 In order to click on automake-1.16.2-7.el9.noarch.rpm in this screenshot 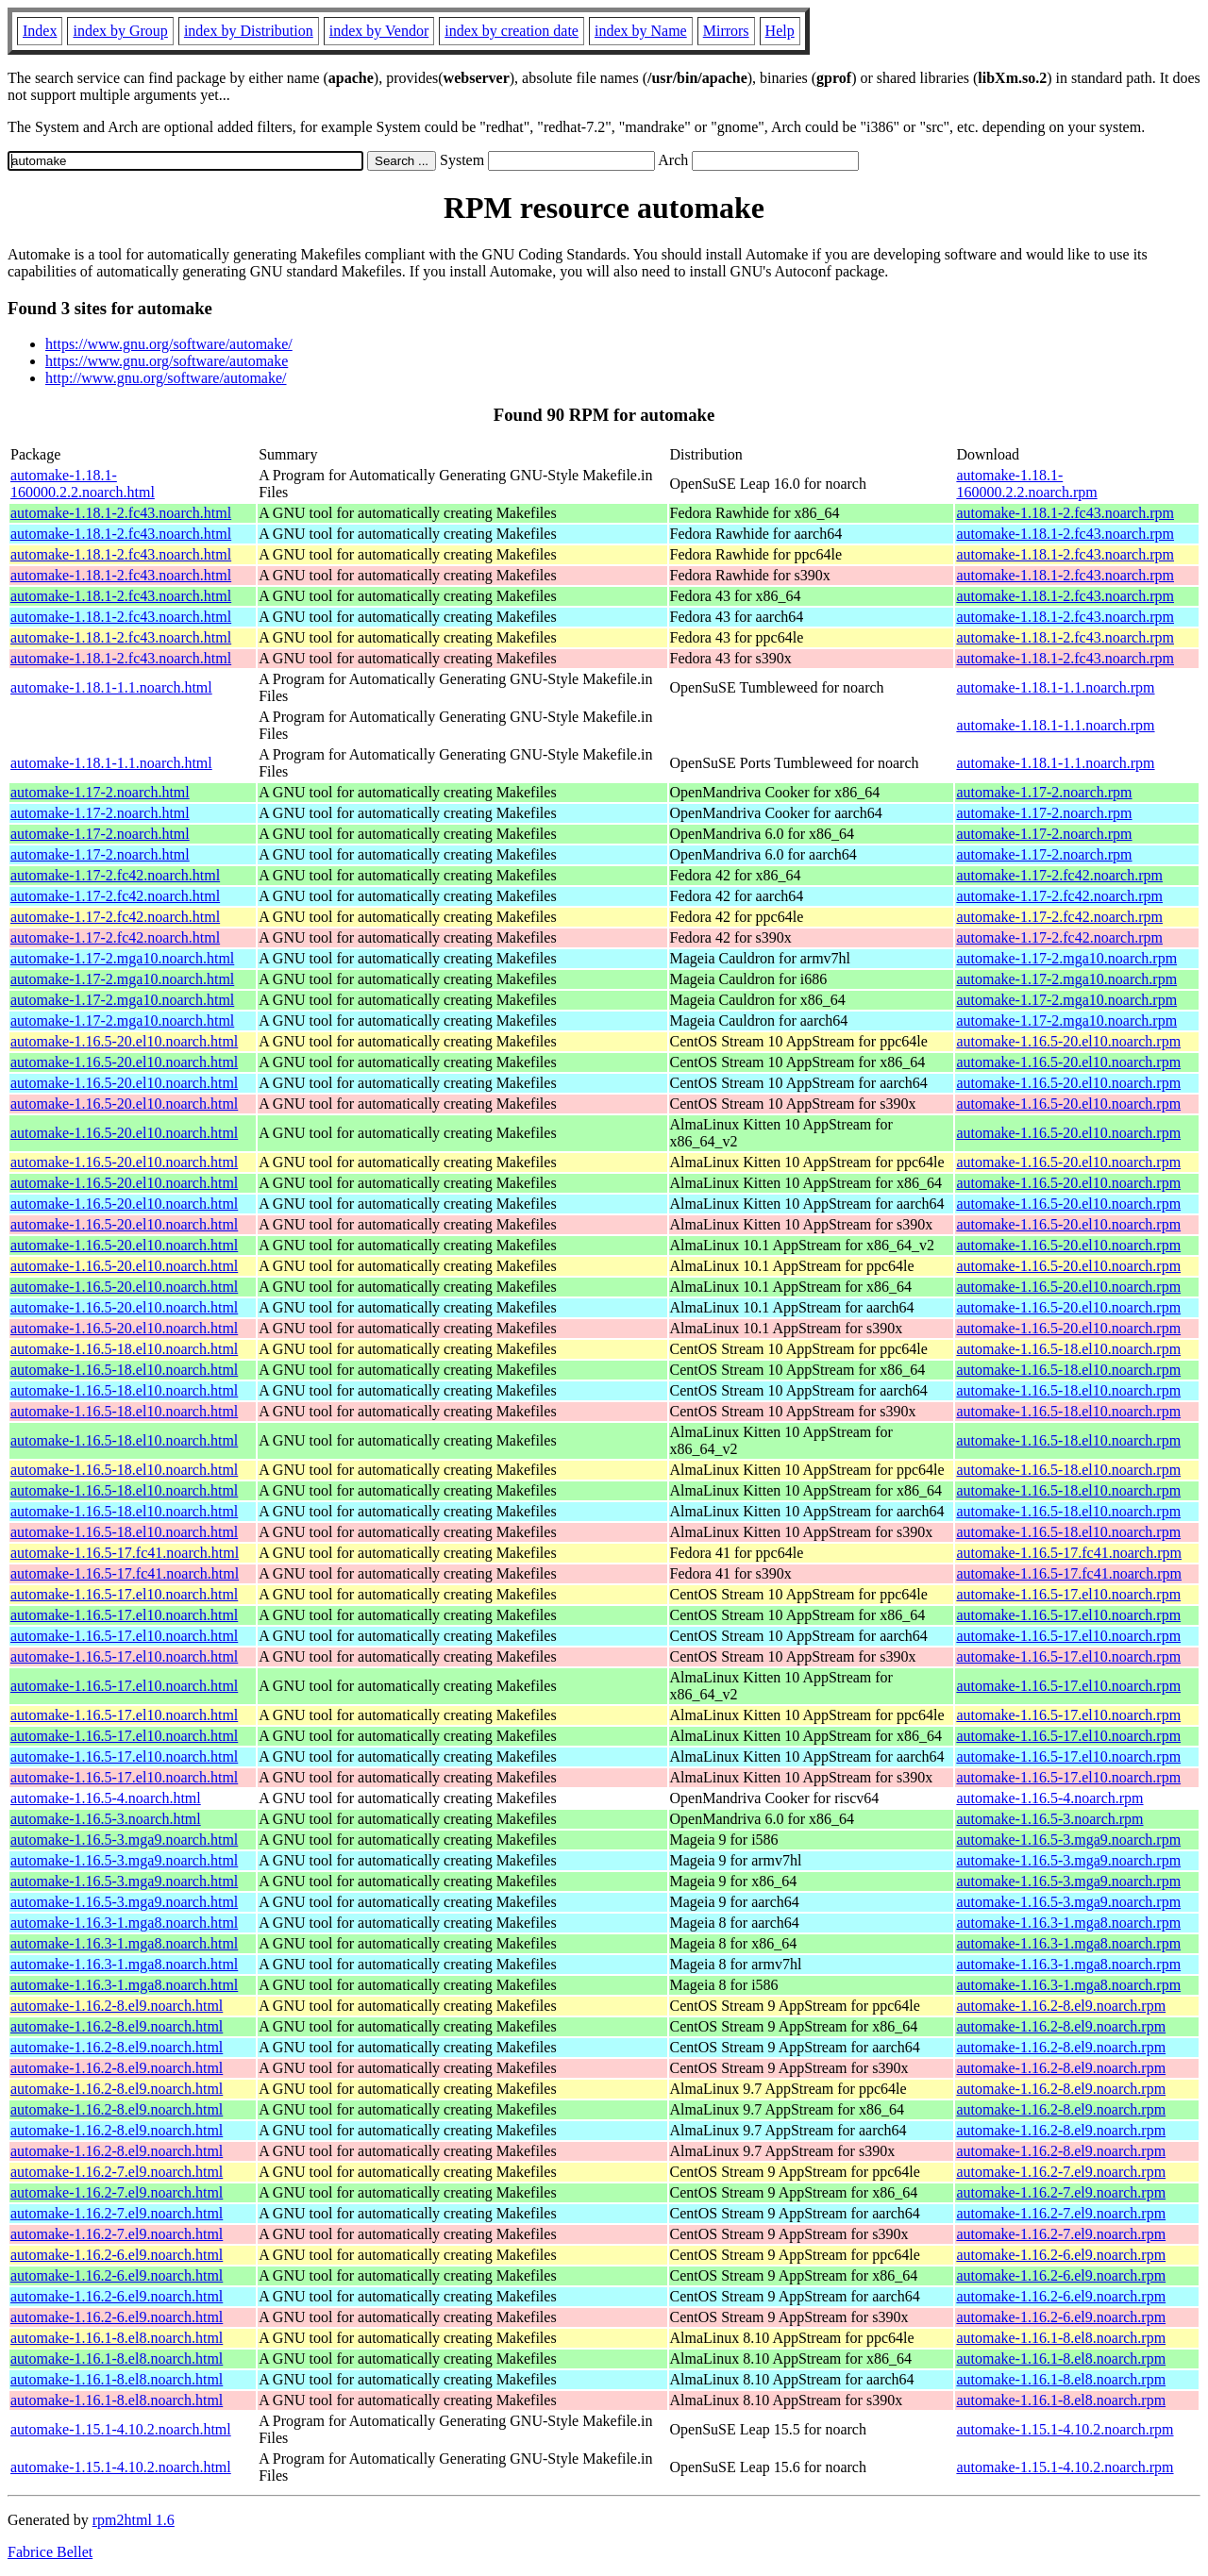, I will do `click(1061, 2172)`.